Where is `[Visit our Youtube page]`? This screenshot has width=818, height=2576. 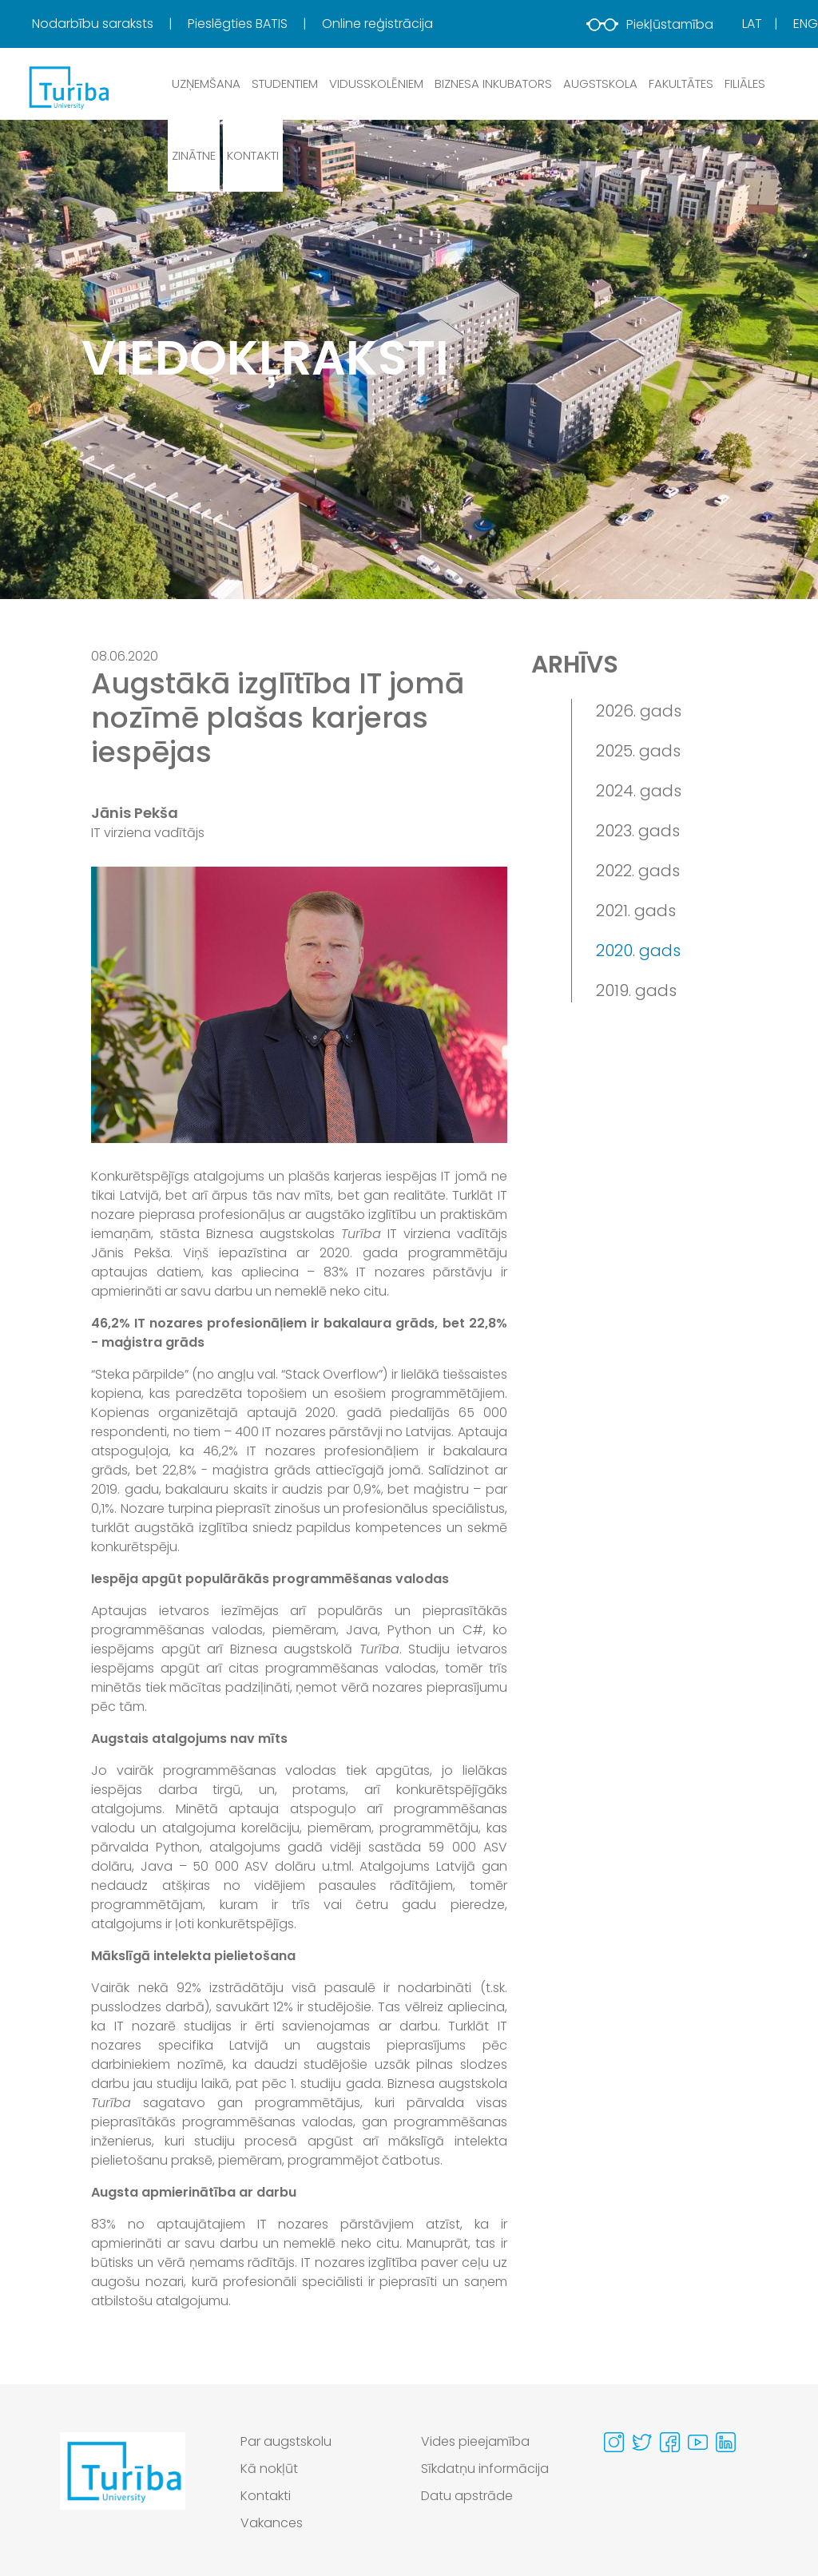 [Visit our Youtube page] is located at coordinates (698, 2442).